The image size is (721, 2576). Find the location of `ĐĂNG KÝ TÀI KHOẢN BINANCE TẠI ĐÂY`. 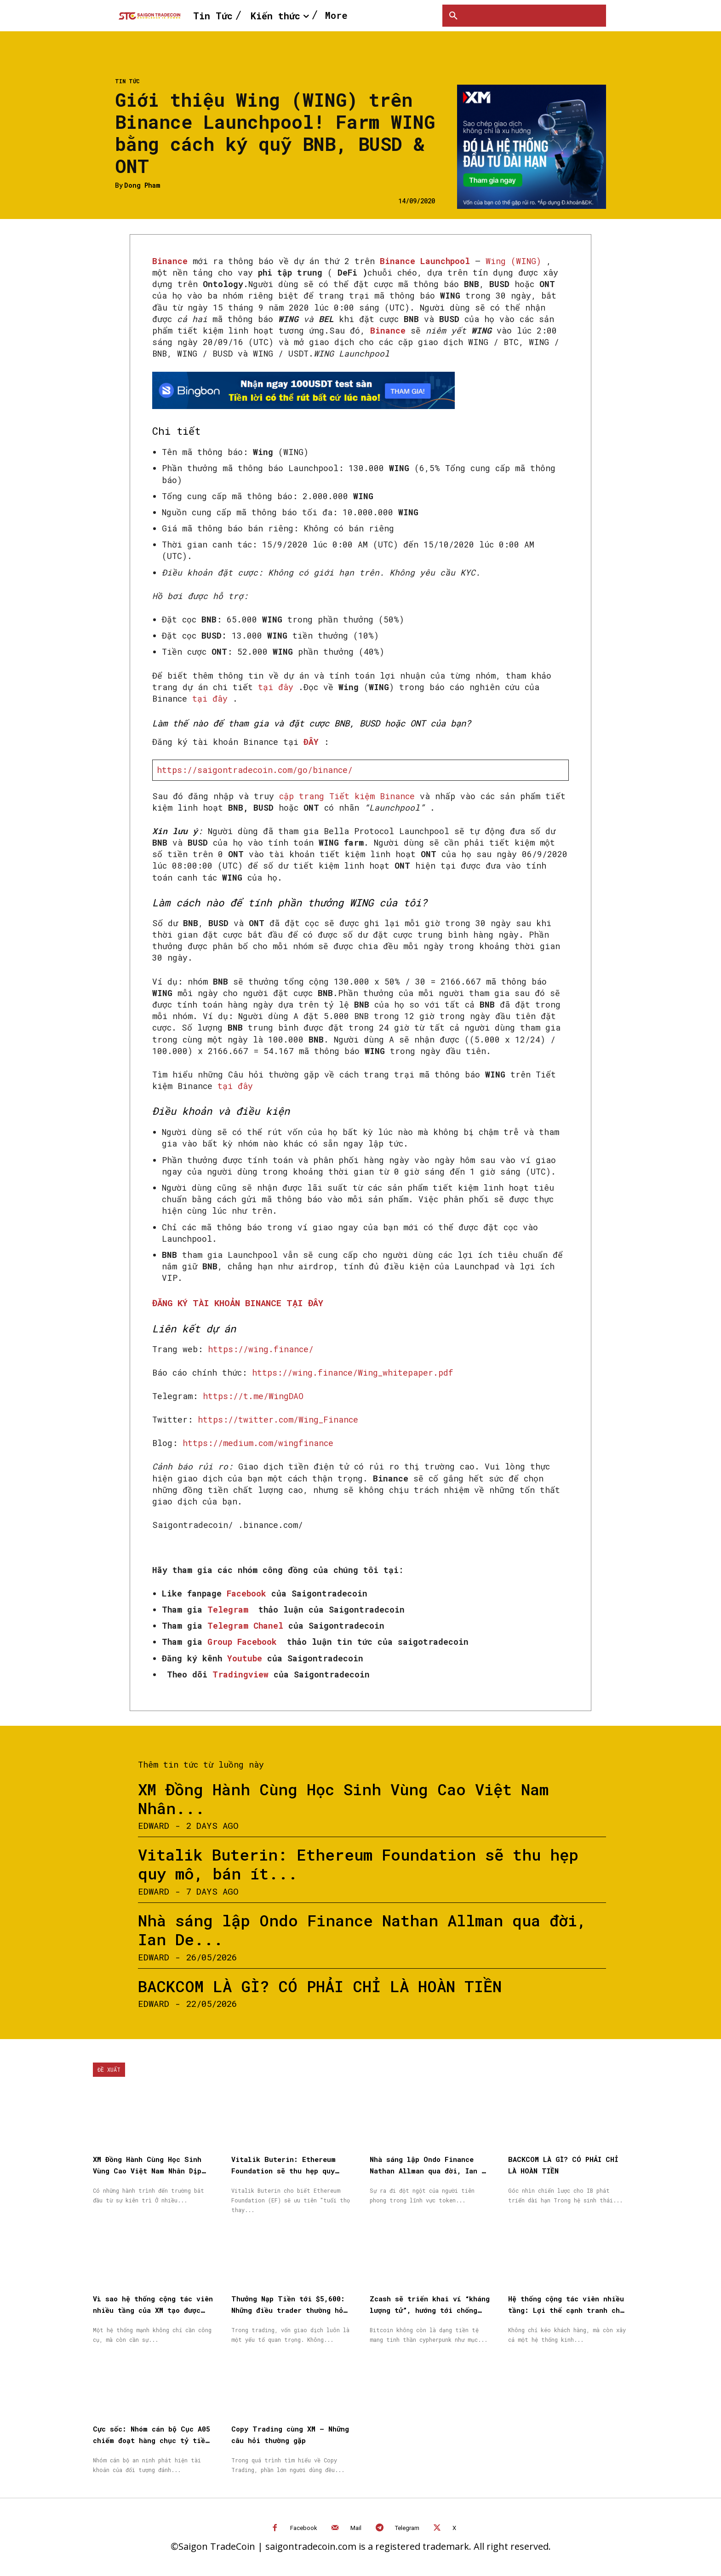

ĐĂNG KÝ TÀI KHOẢN BINANCE TẠI ĐÂY is located at coordinates (237, 1302).